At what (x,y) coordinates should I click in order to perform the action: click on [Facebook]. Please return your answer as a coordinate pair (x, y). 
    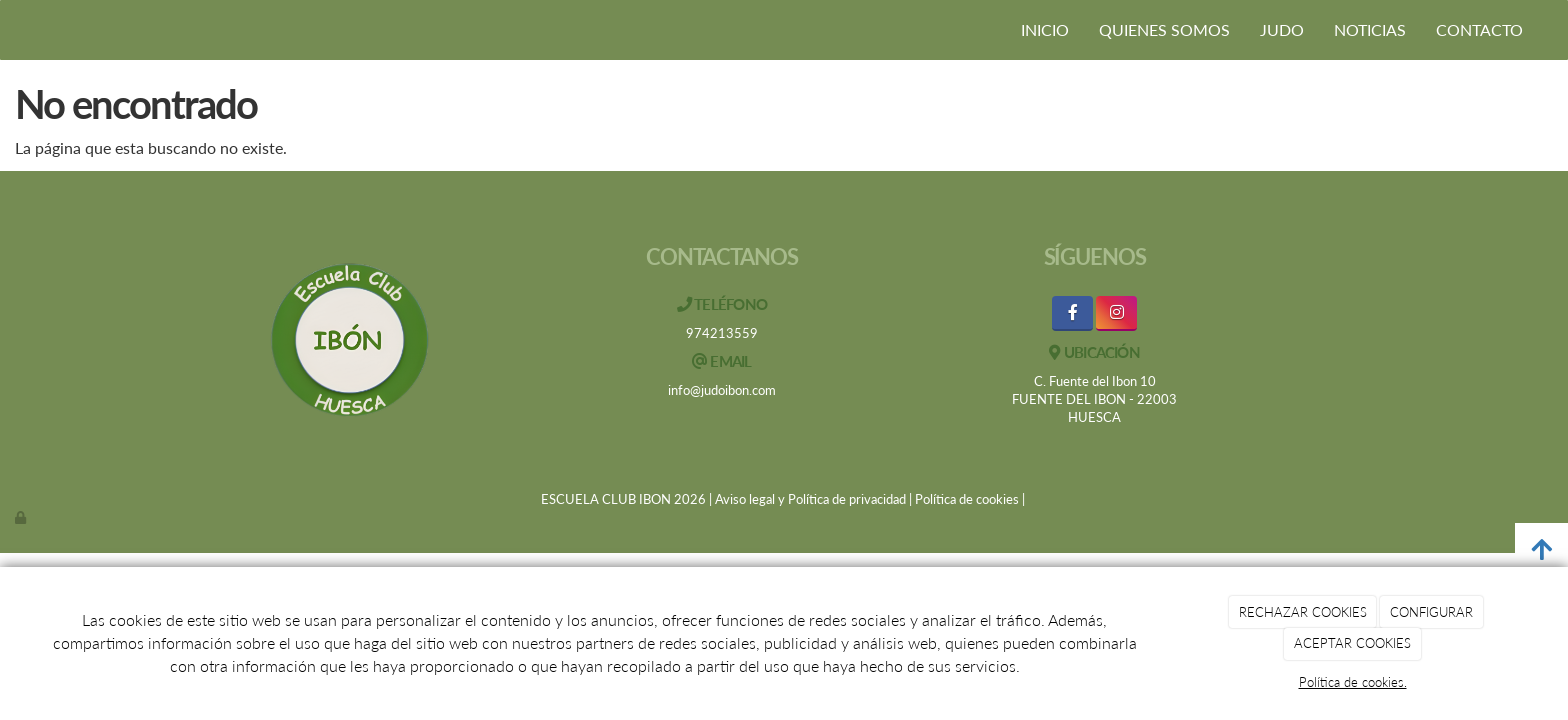
    Looking at the image, I should click on (1072, 313).